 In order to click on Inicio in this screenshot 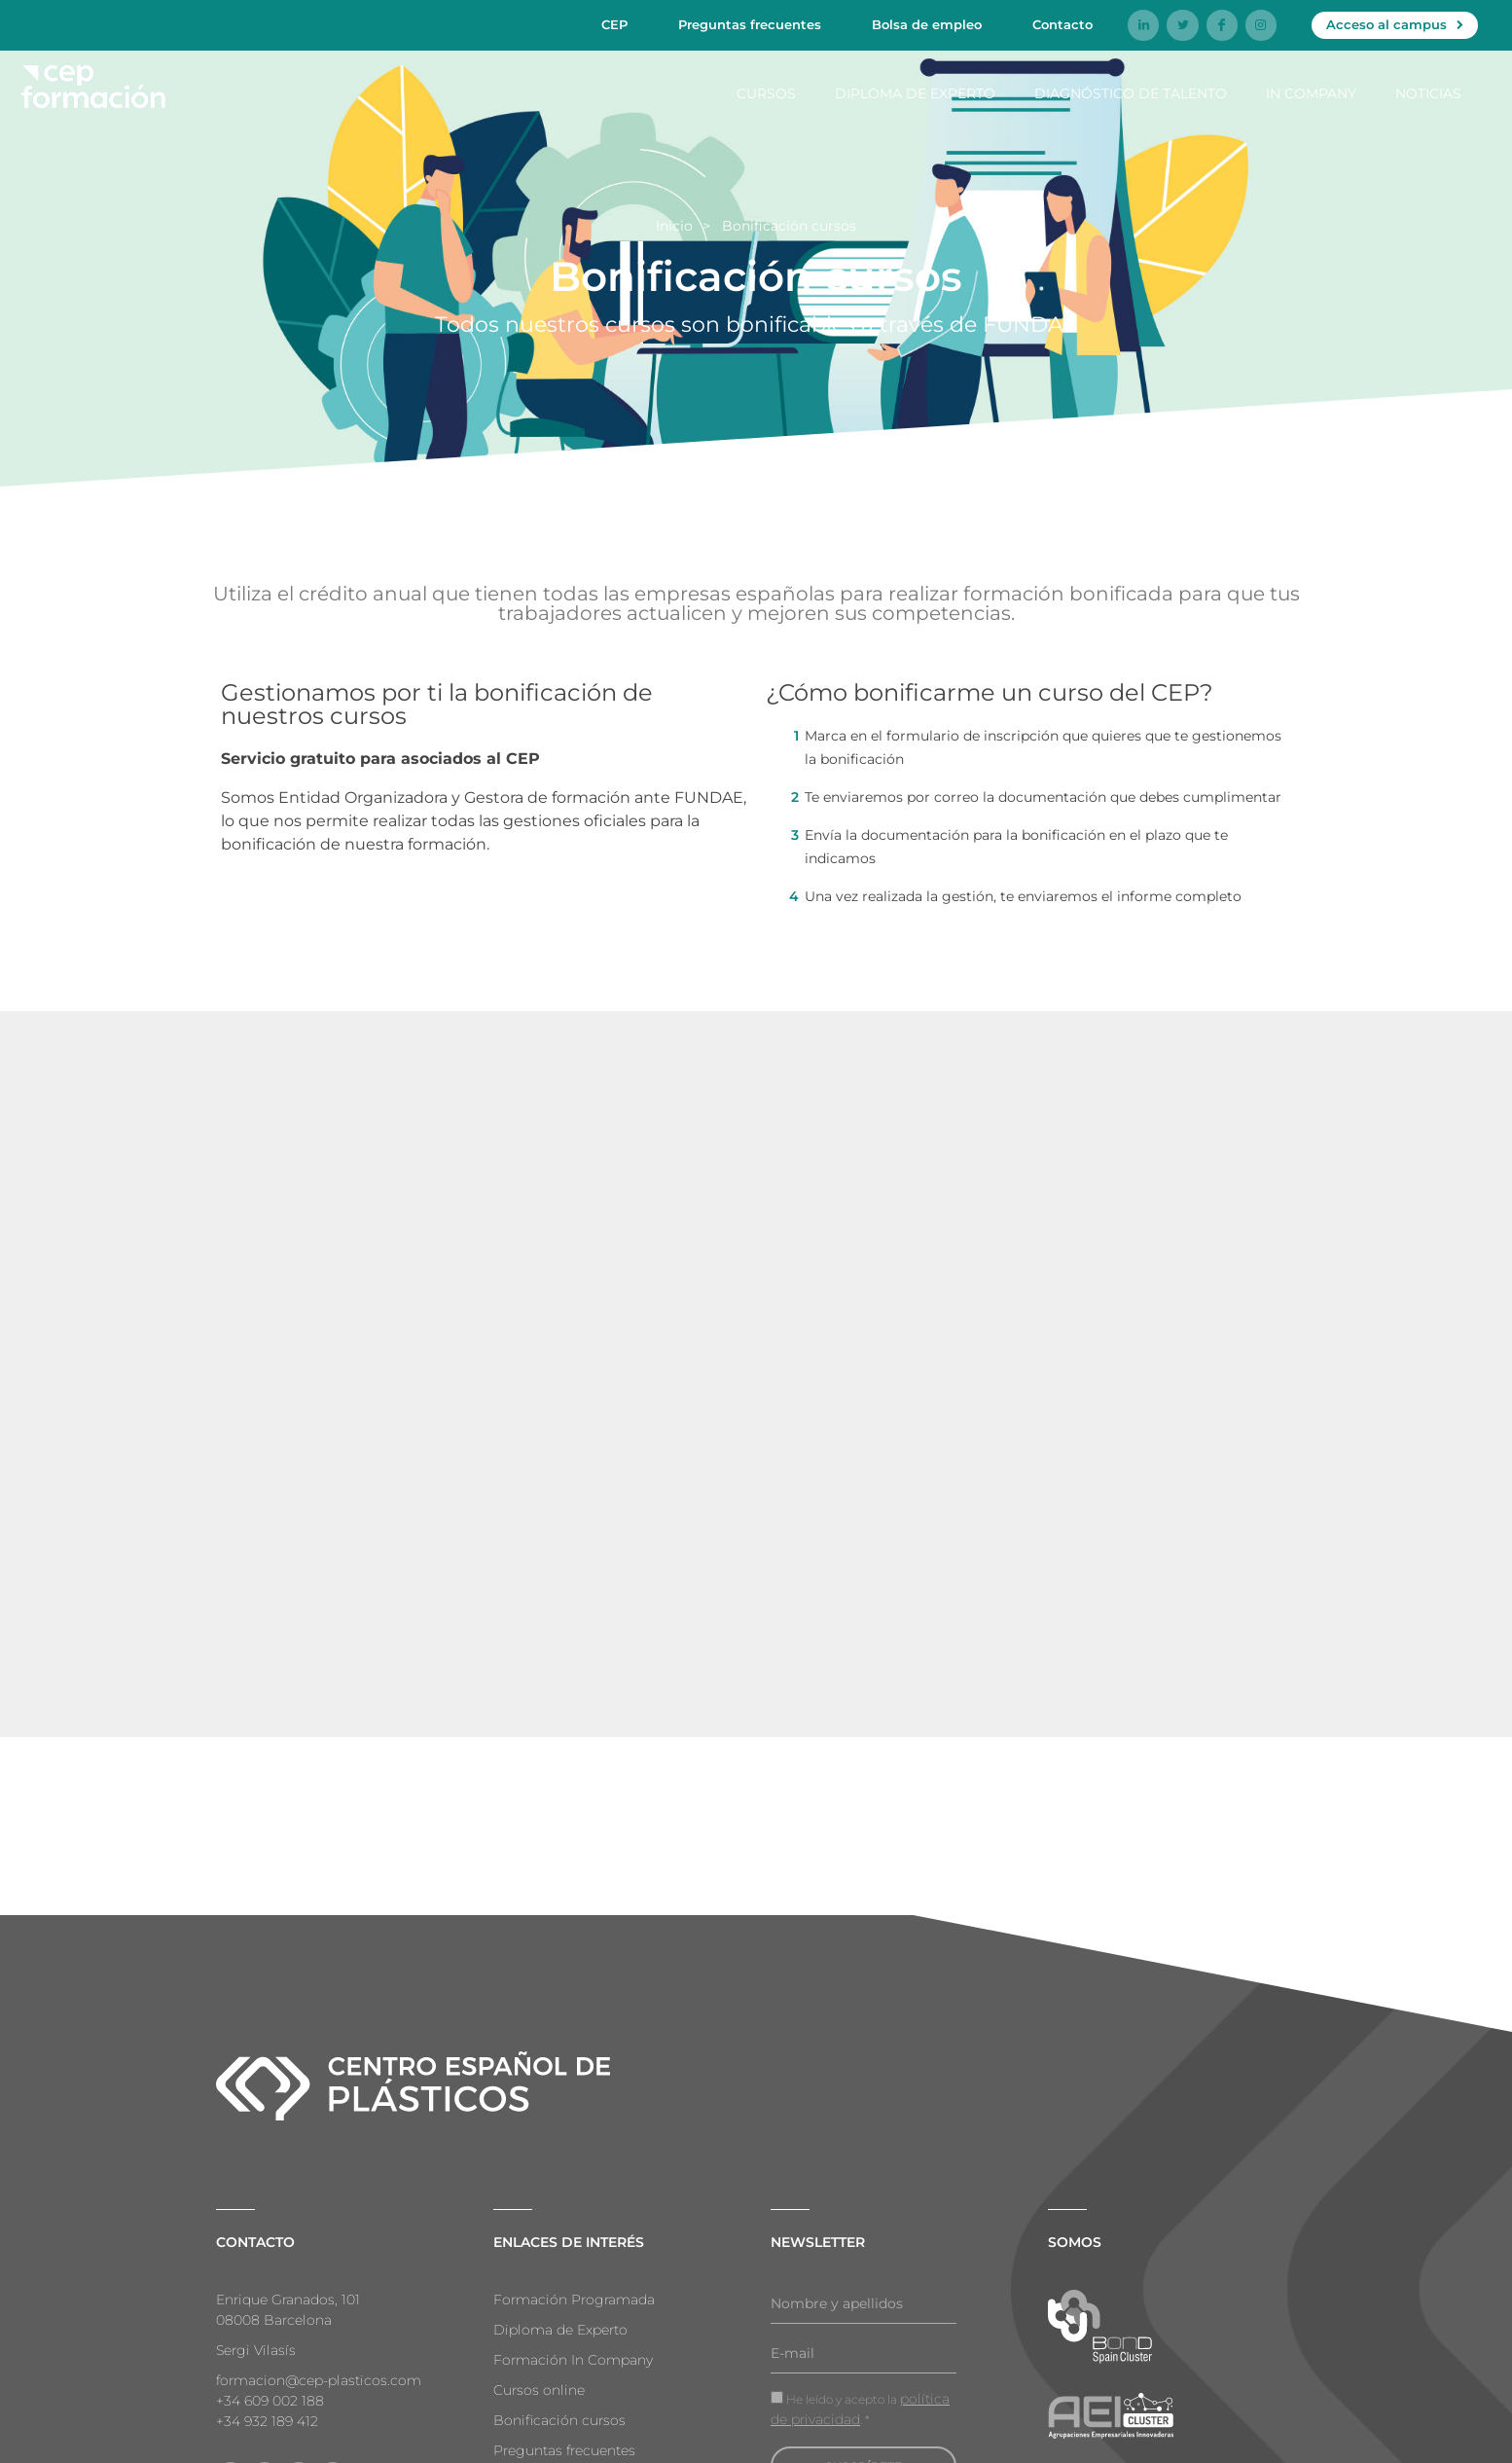, I will do `click(674, 226)`.